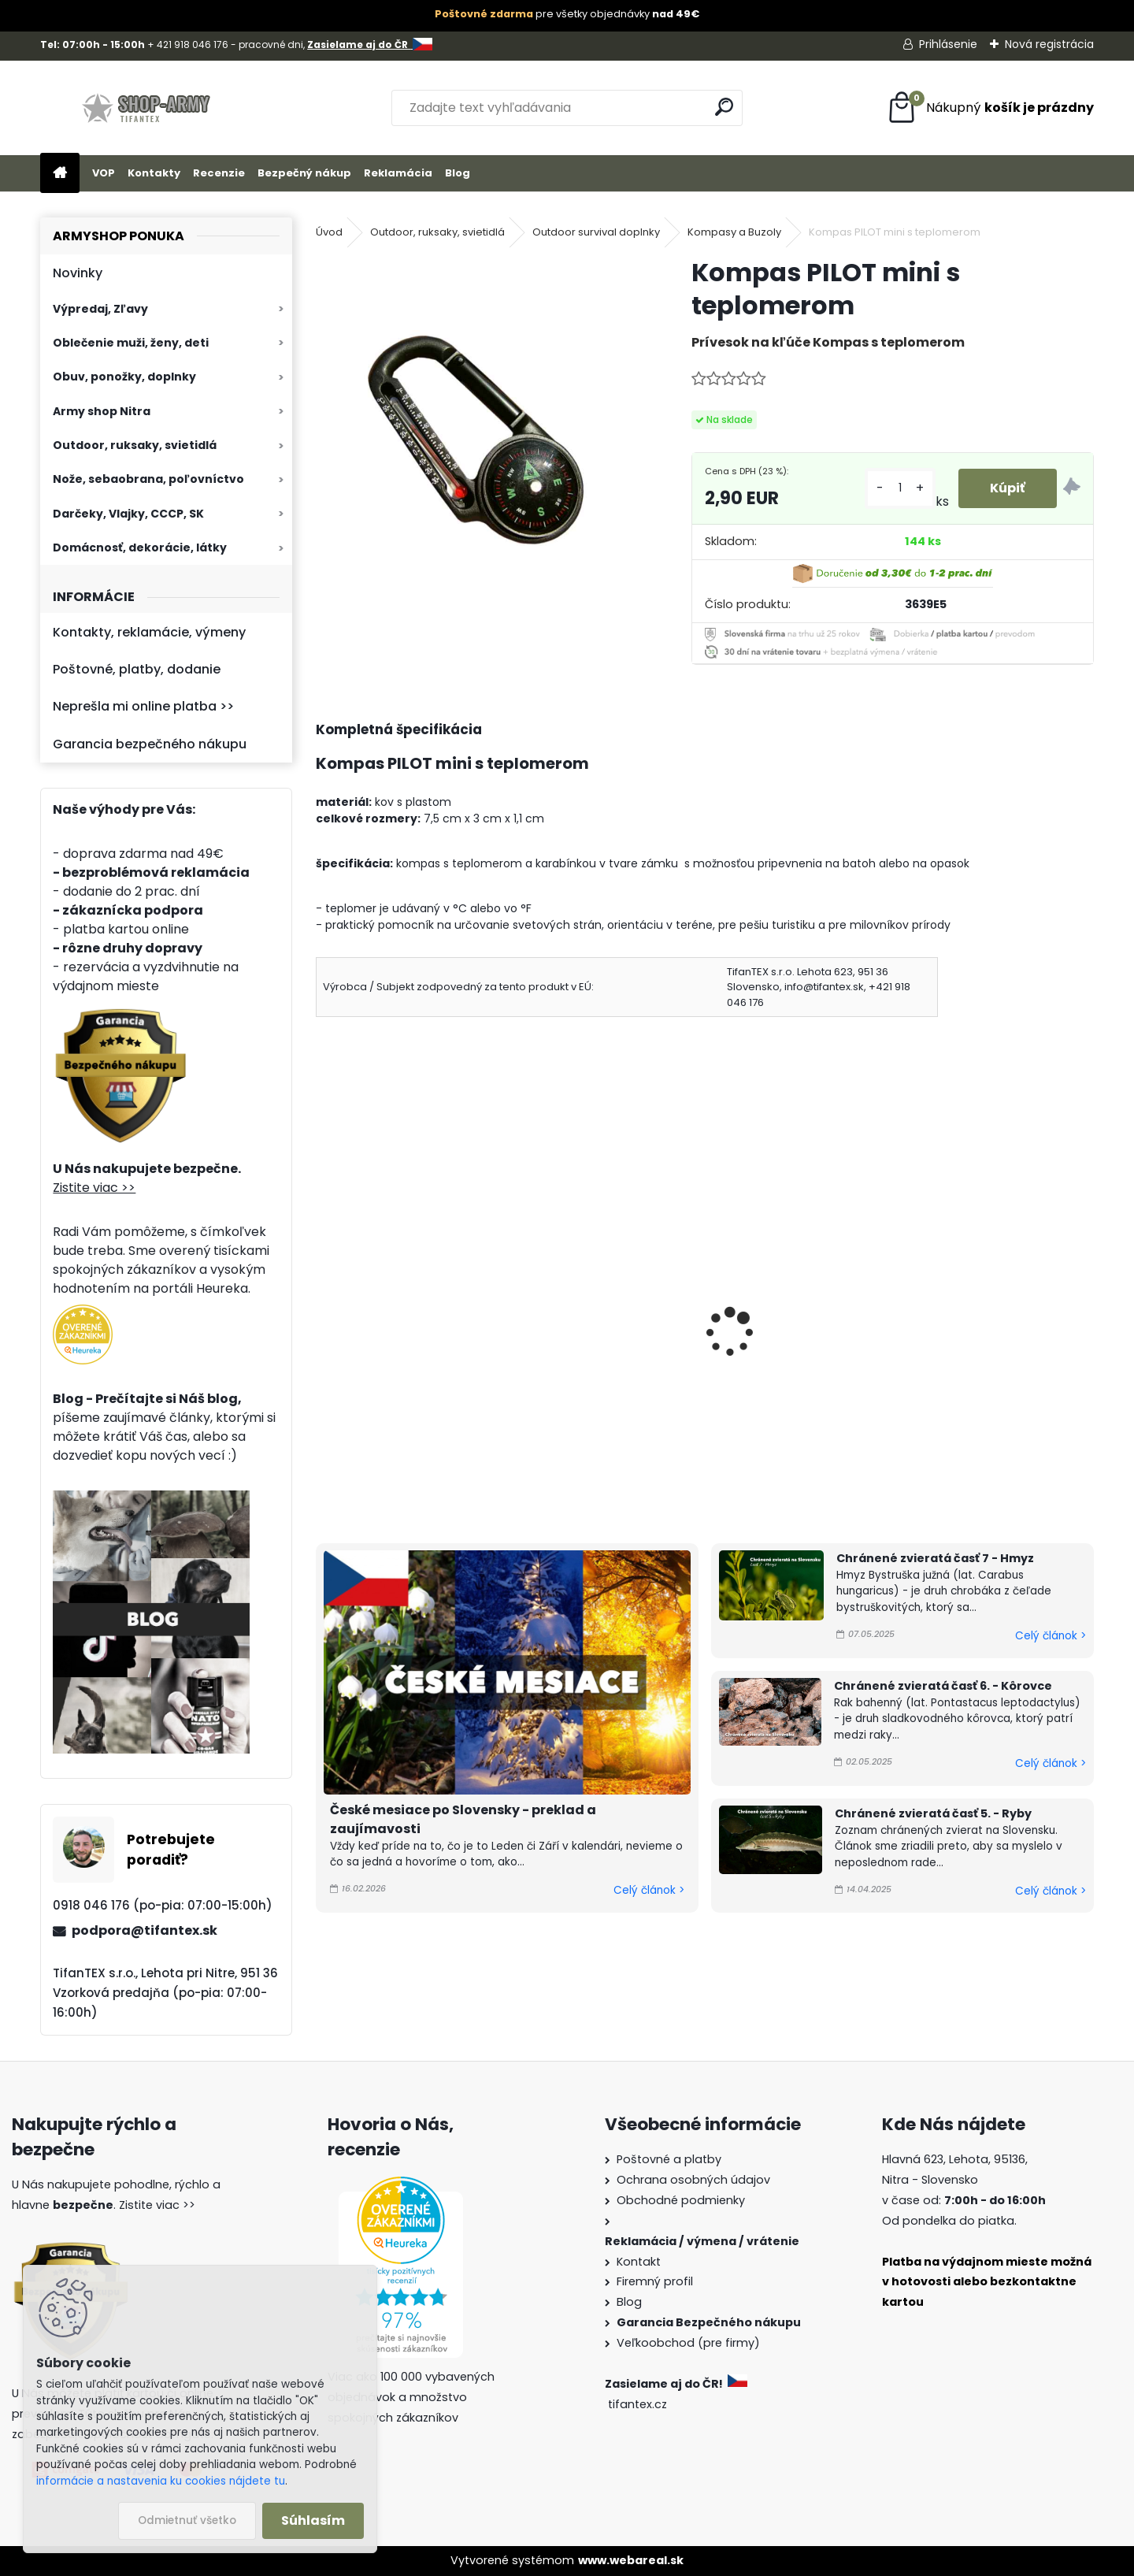  I want to click on Súhlasím, so click(313, 2520).